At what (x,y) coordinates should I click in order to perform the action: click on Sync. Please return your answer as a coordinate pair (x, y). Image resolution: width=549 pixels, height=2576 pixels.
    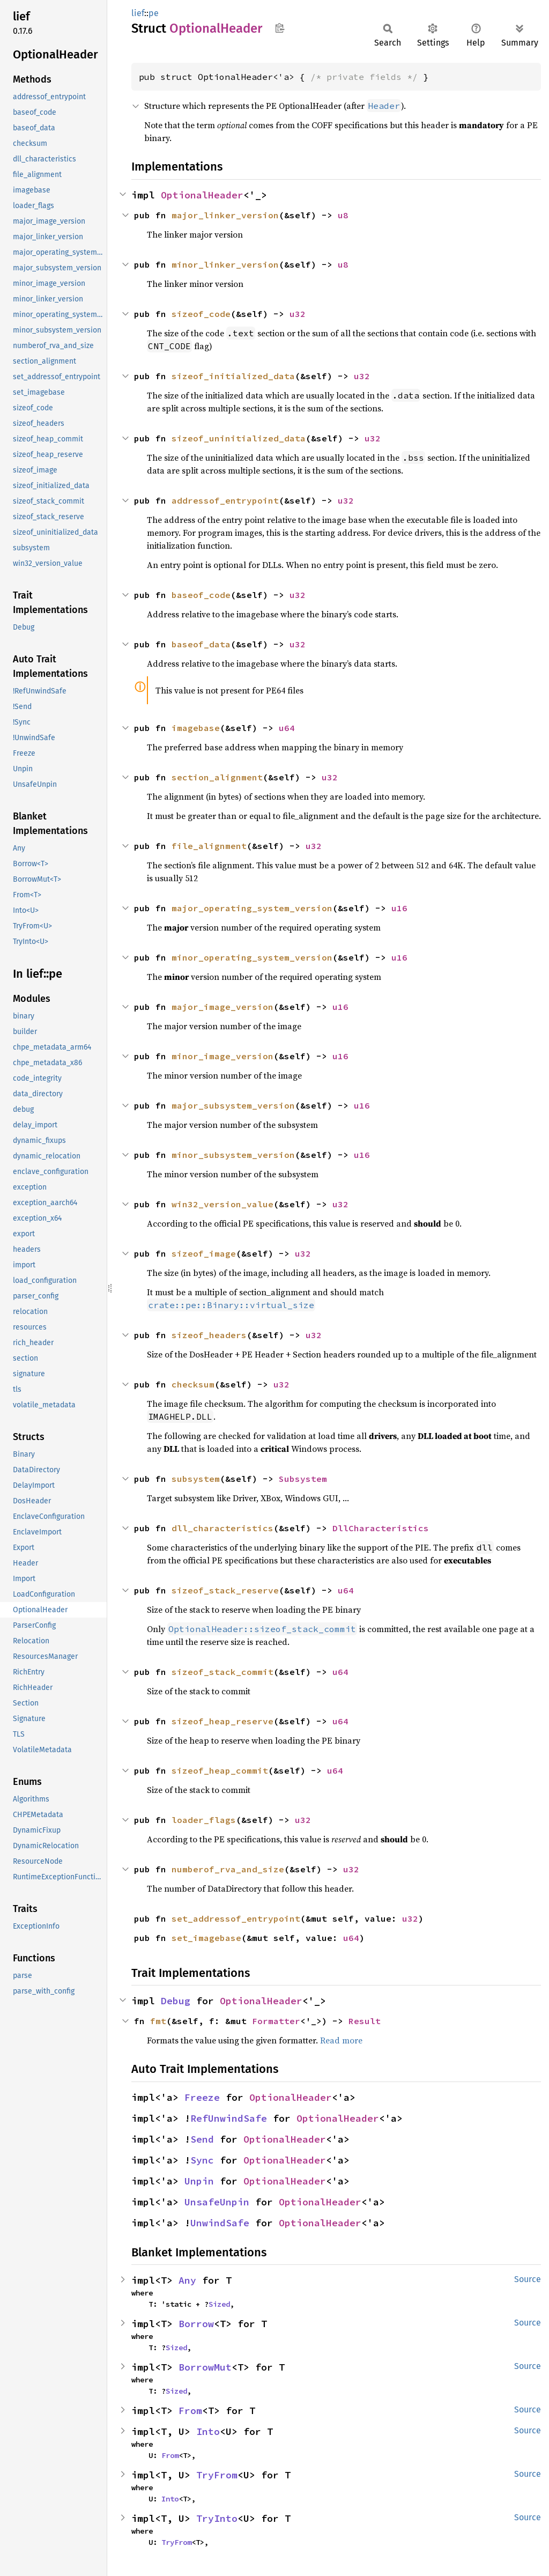
    Looking at the image, I should click on (202, 2160).